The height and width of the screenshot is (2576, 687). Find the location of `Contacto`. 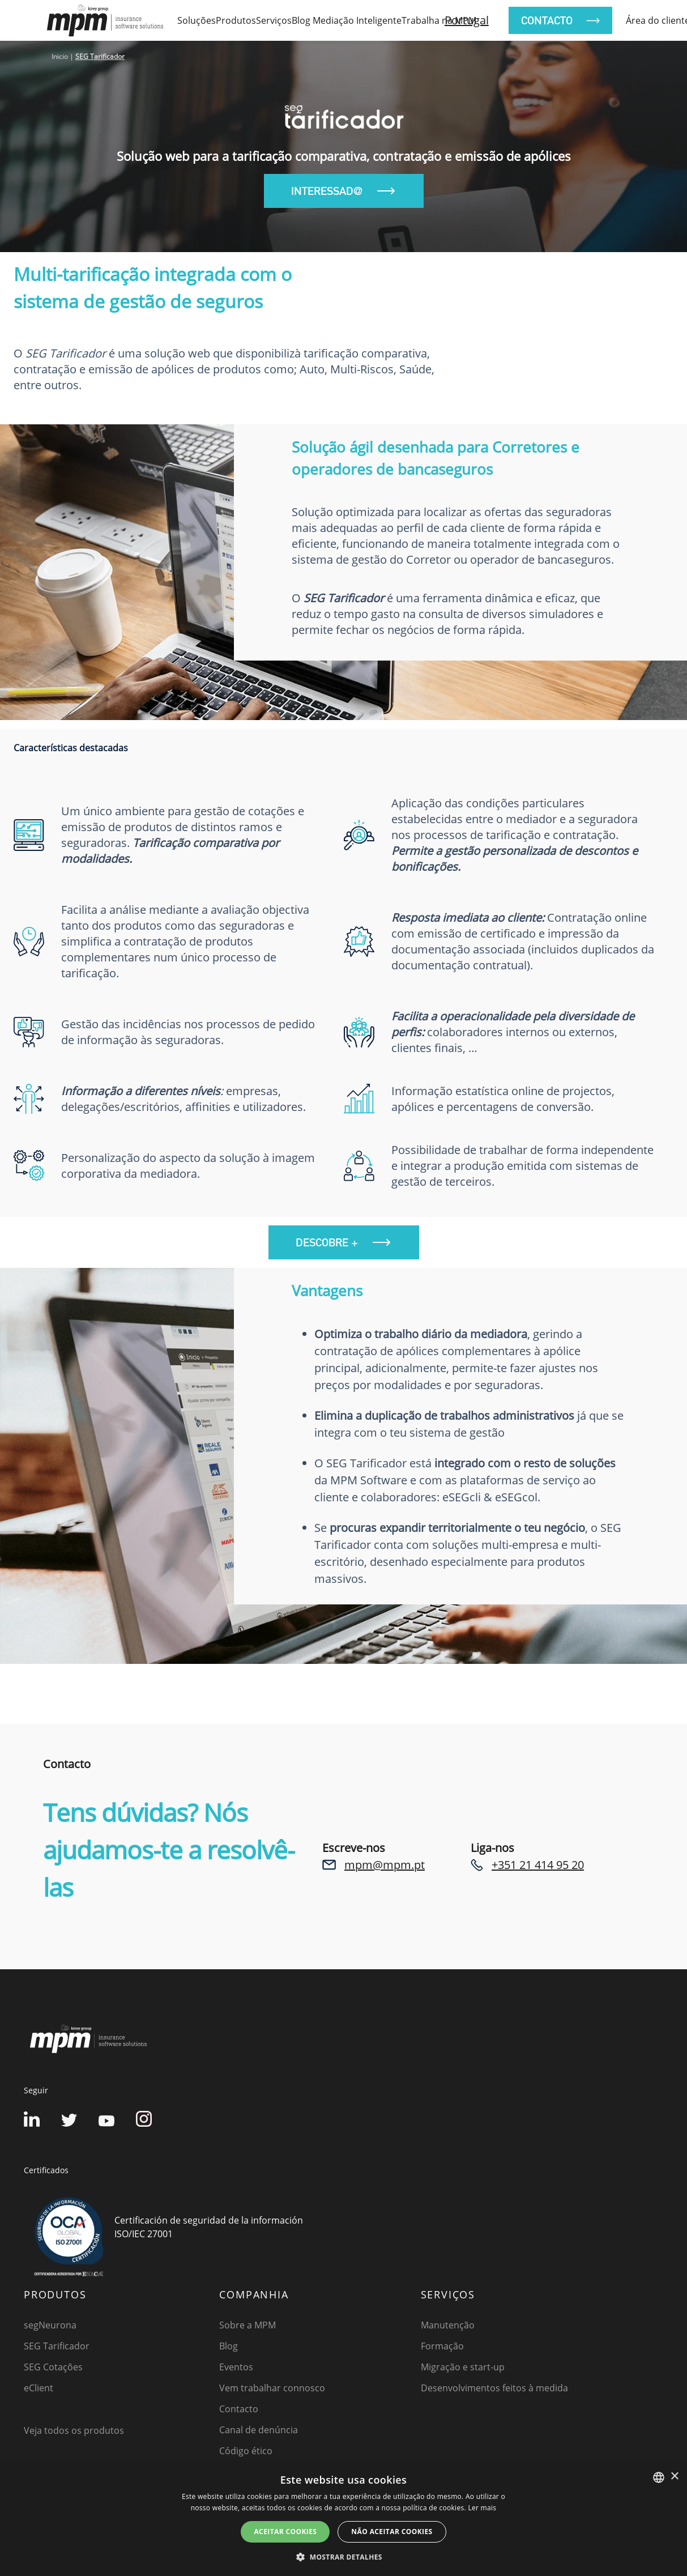

Contacto is located at coordinates (238, 2409).